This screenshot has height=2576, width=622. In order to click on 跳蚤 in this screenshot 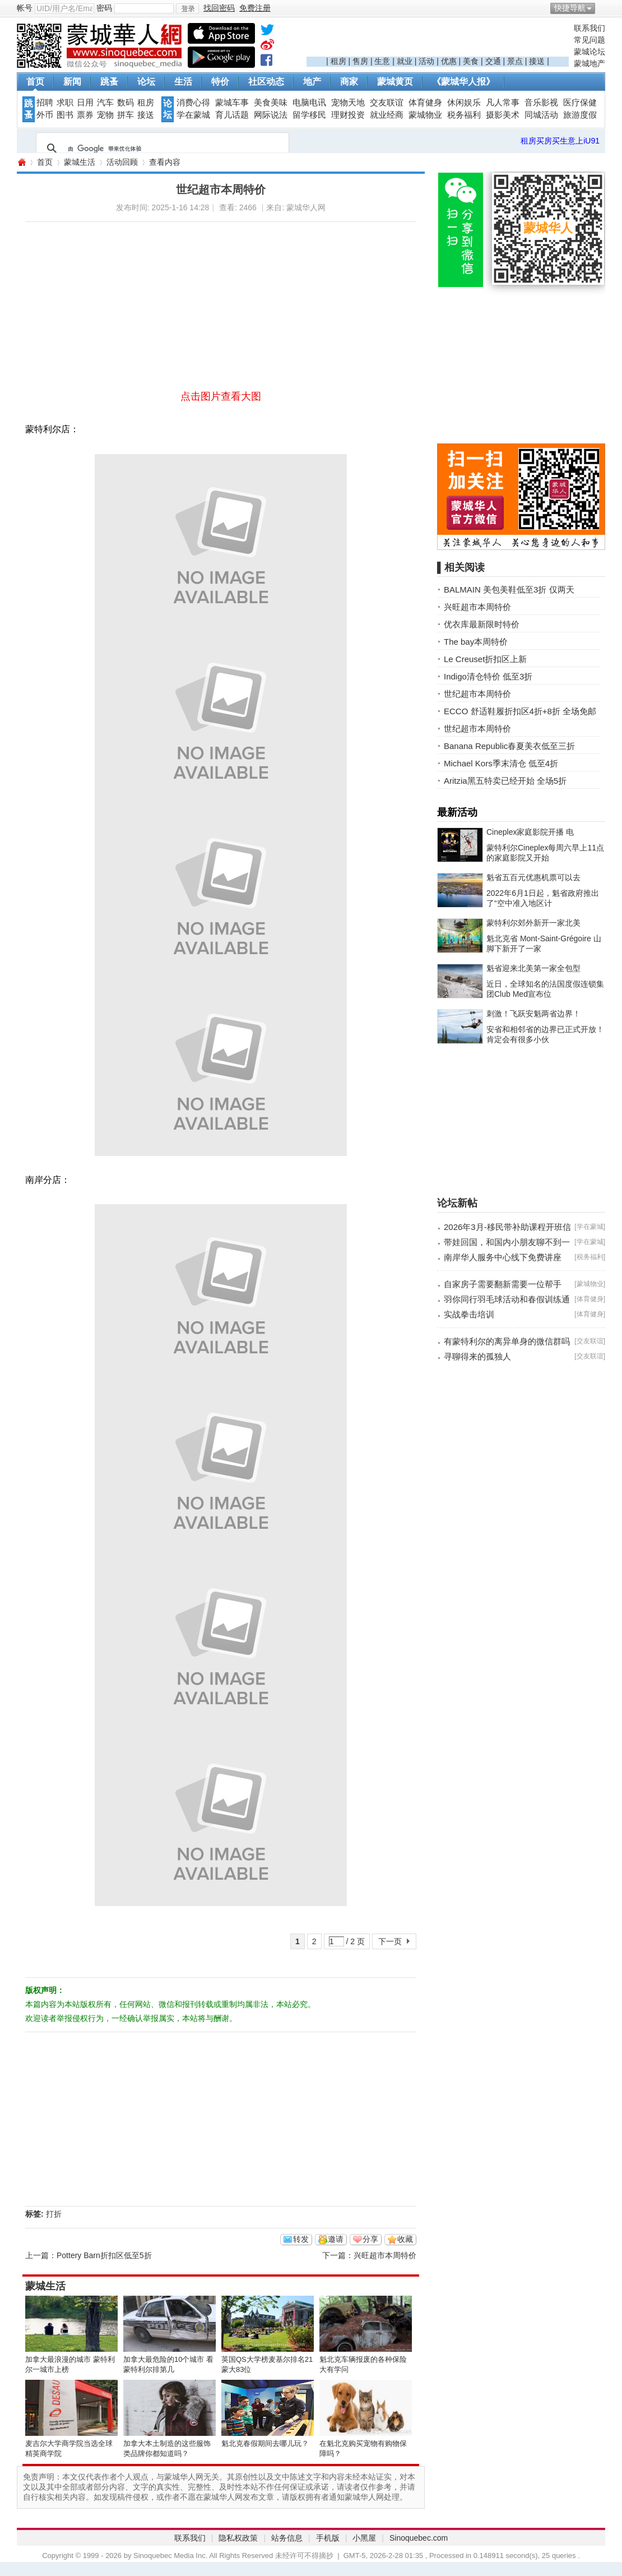, I will do `click(109, 81)`.